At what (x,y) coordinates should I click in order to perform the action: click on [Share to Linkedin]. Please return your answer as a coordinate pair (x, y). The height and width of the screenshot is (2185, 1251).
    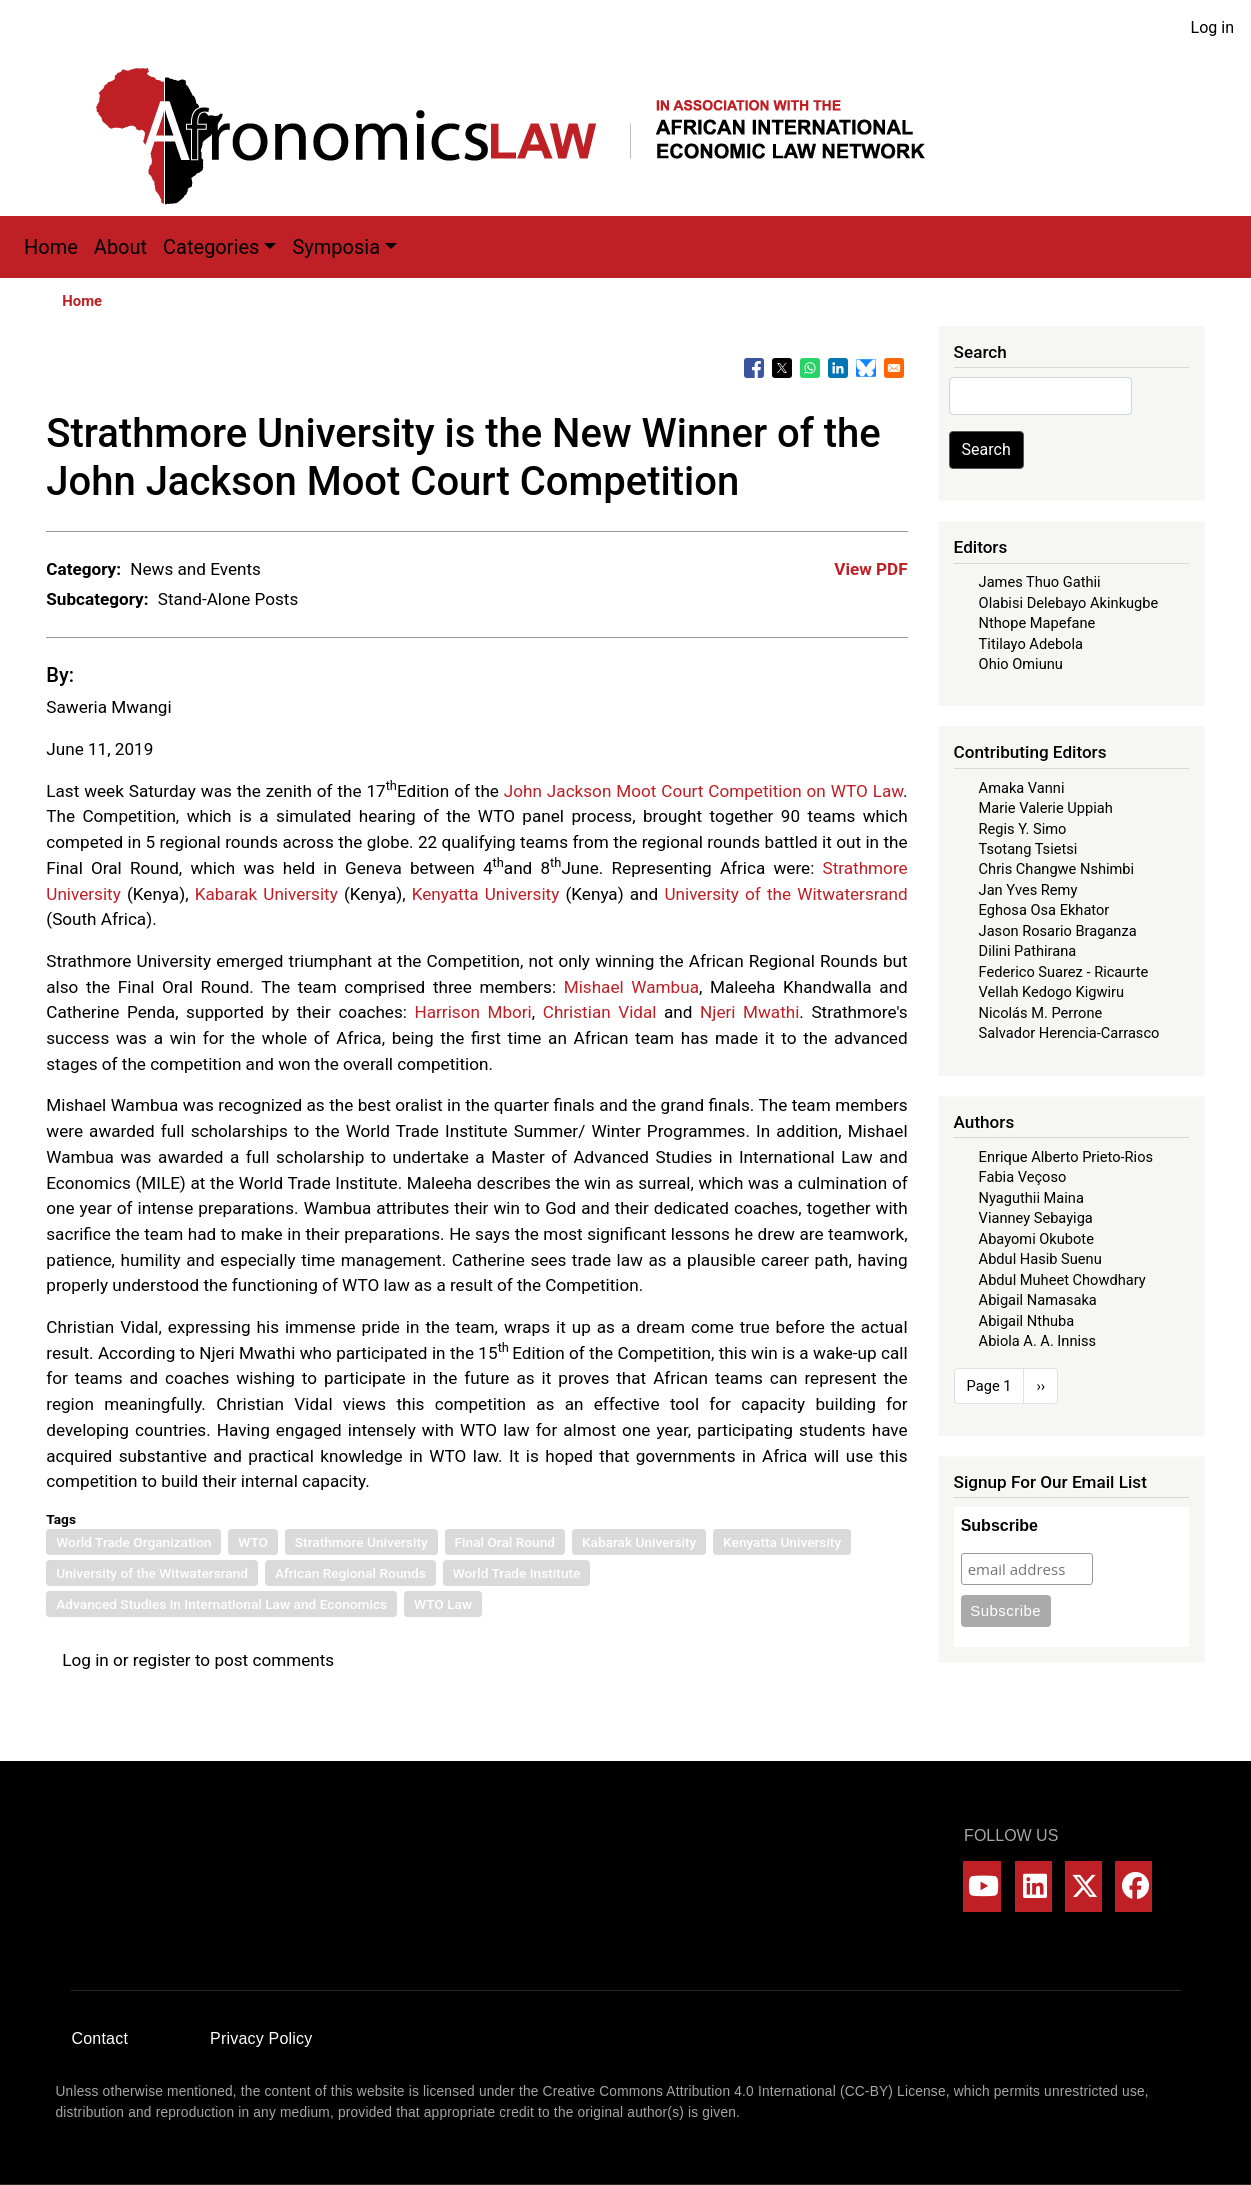
    Looking at the image, I should click on (838, 368).